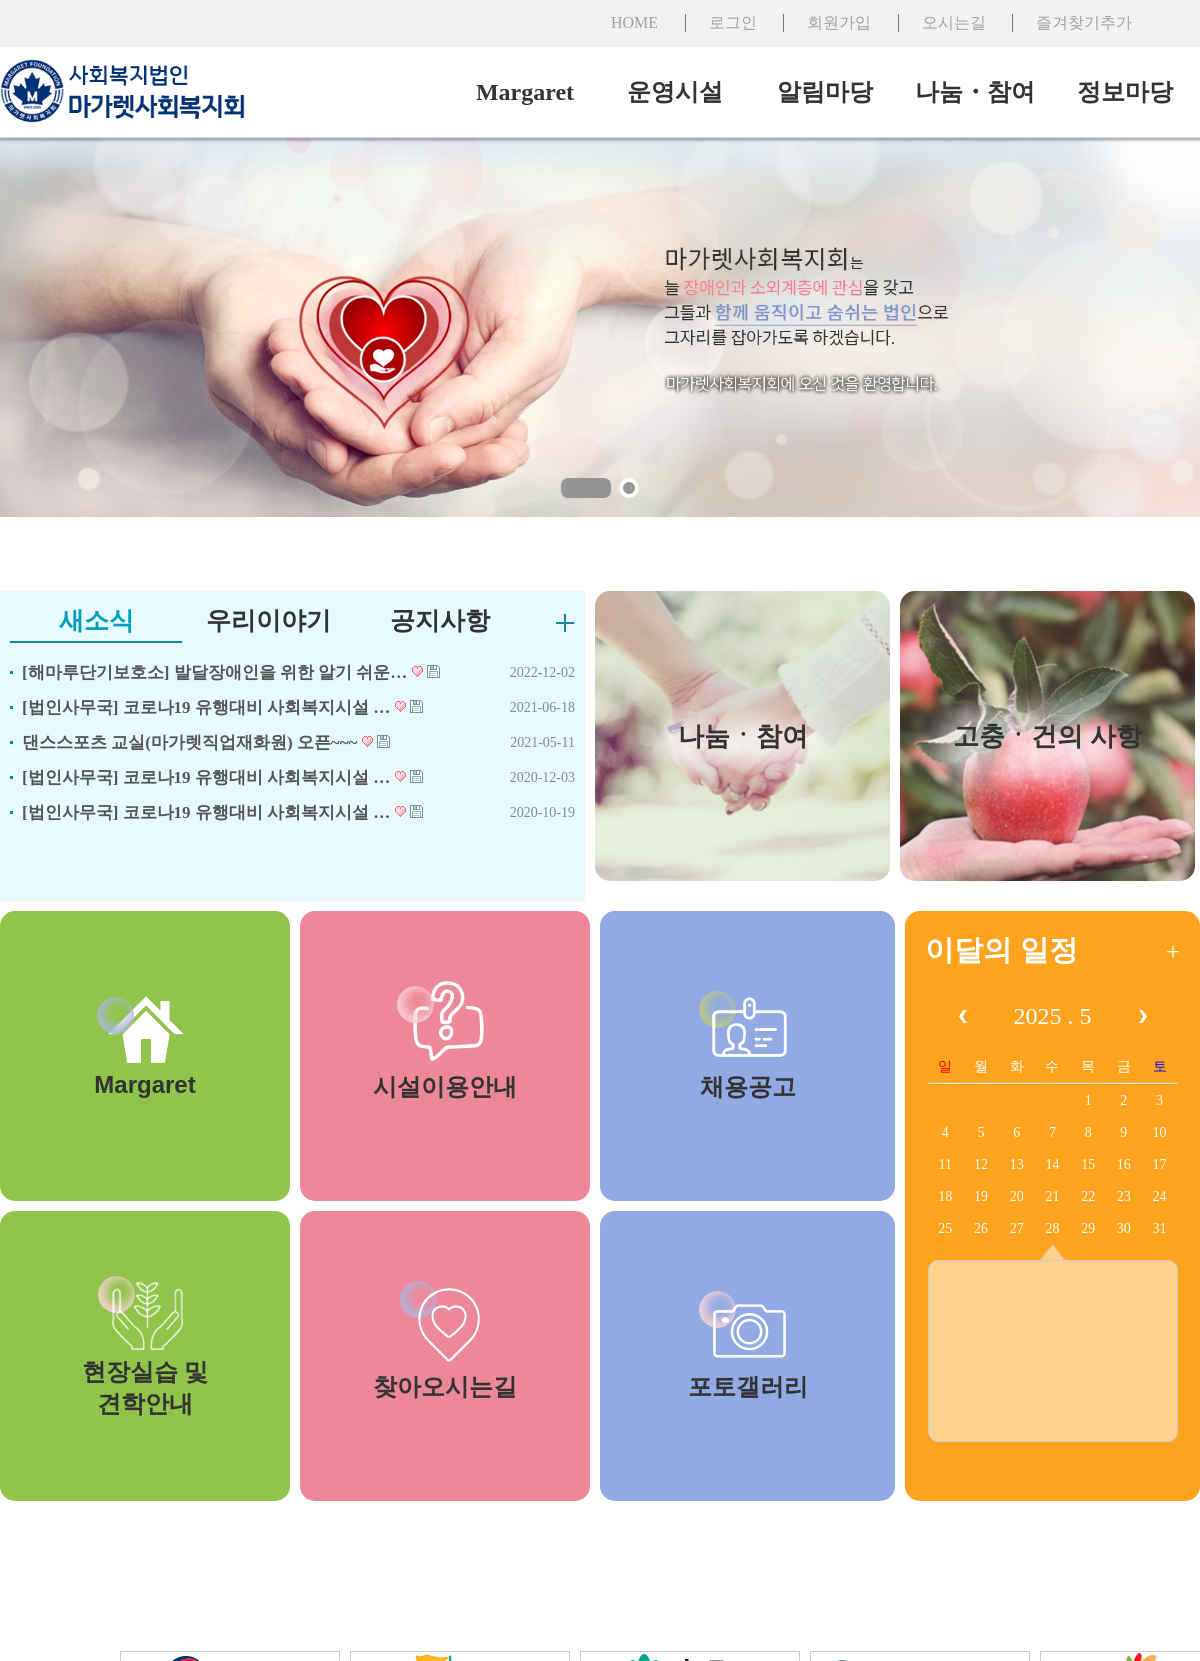 The width and height of the screenshot is (1200, 1661). Describe the element at coordinates (954, 22) in the screenshot. I see `오시는길` at that location.